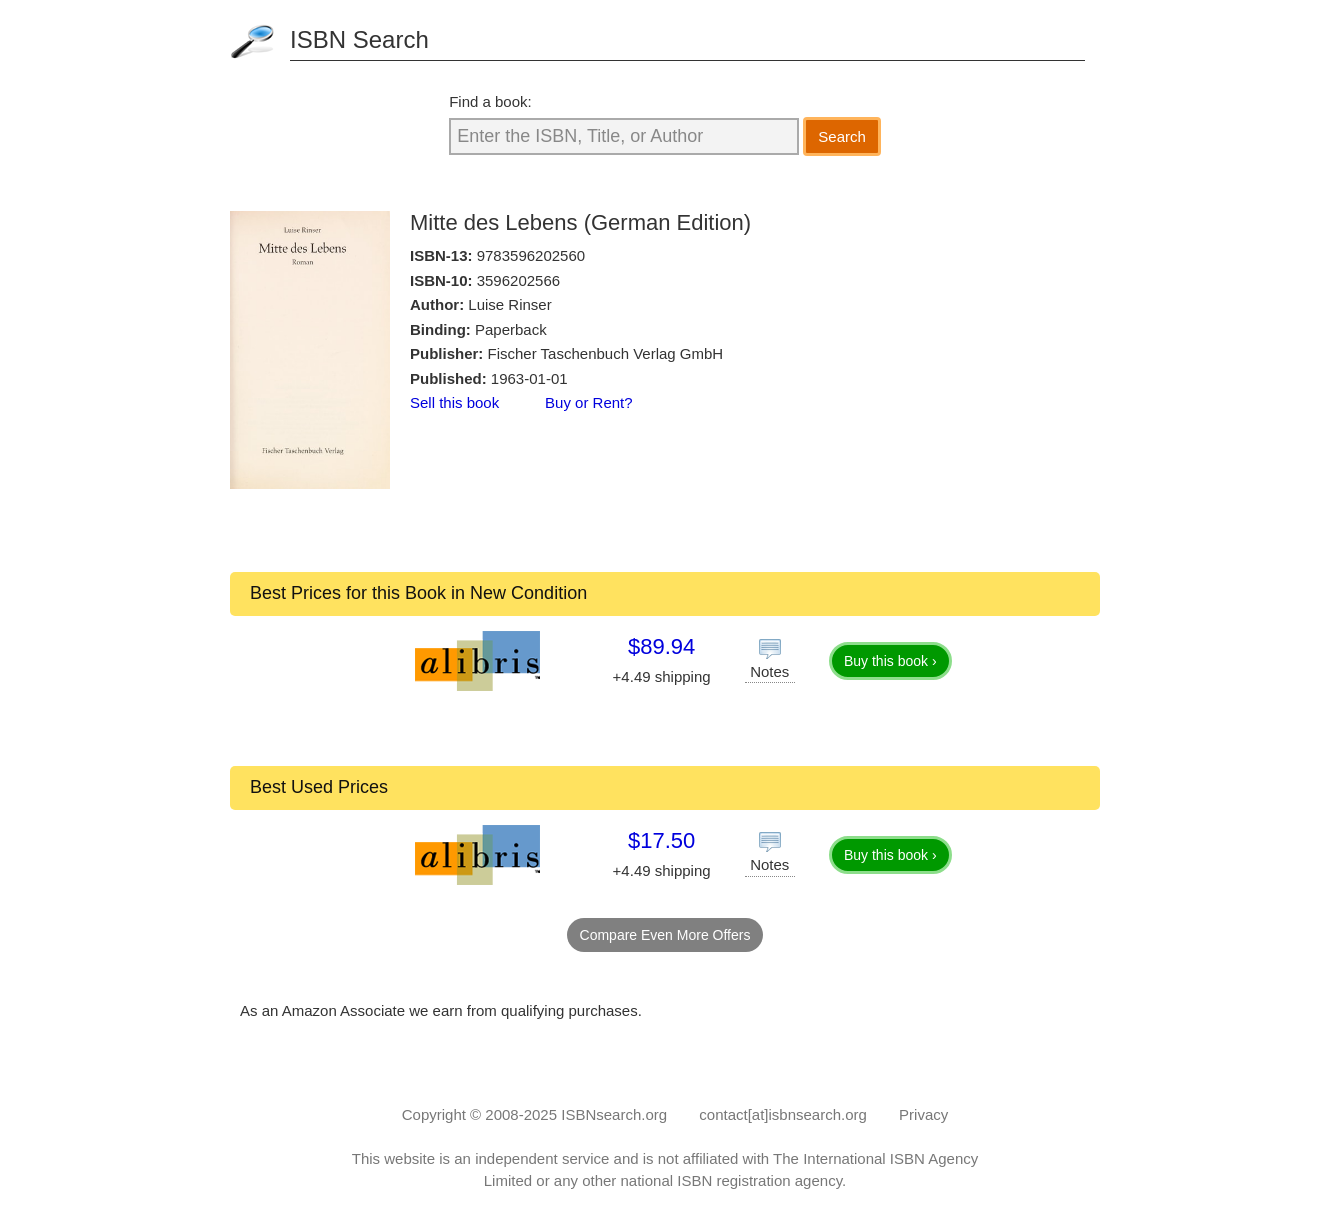  I want to click on Buy or Rent?, so click(589, 402).